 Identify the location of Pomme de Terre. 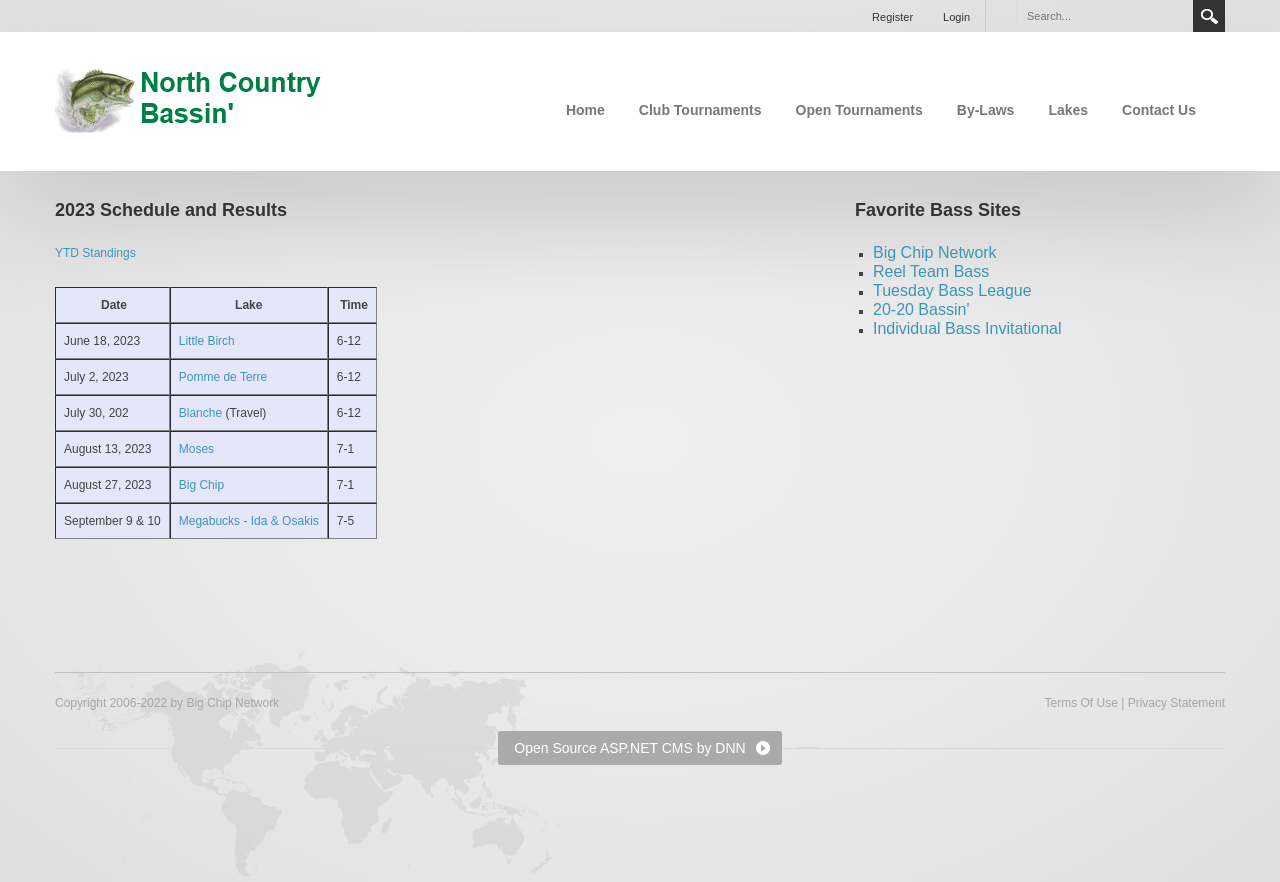
(223, 377).